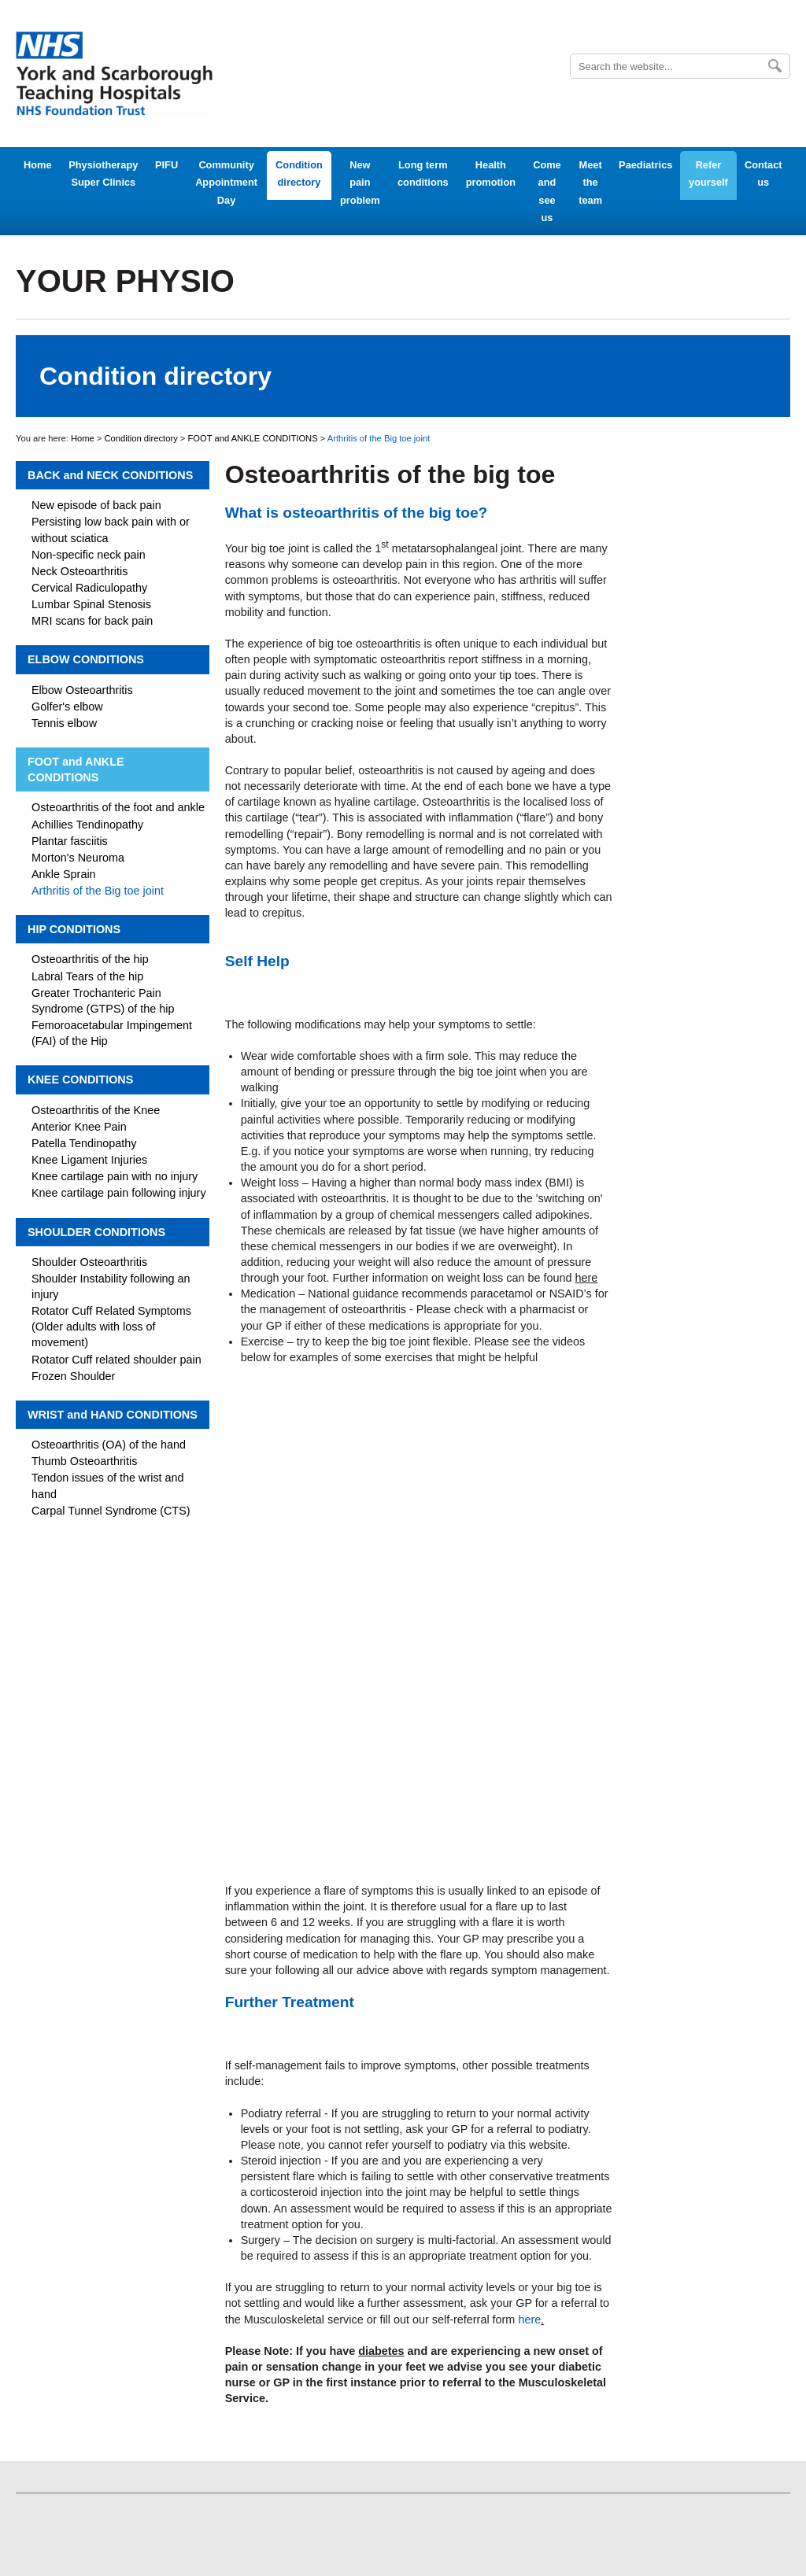 This screenshot has height=2576, width=806. I want to click on Shoulder Osteoarthritis, so click(89, 1262).